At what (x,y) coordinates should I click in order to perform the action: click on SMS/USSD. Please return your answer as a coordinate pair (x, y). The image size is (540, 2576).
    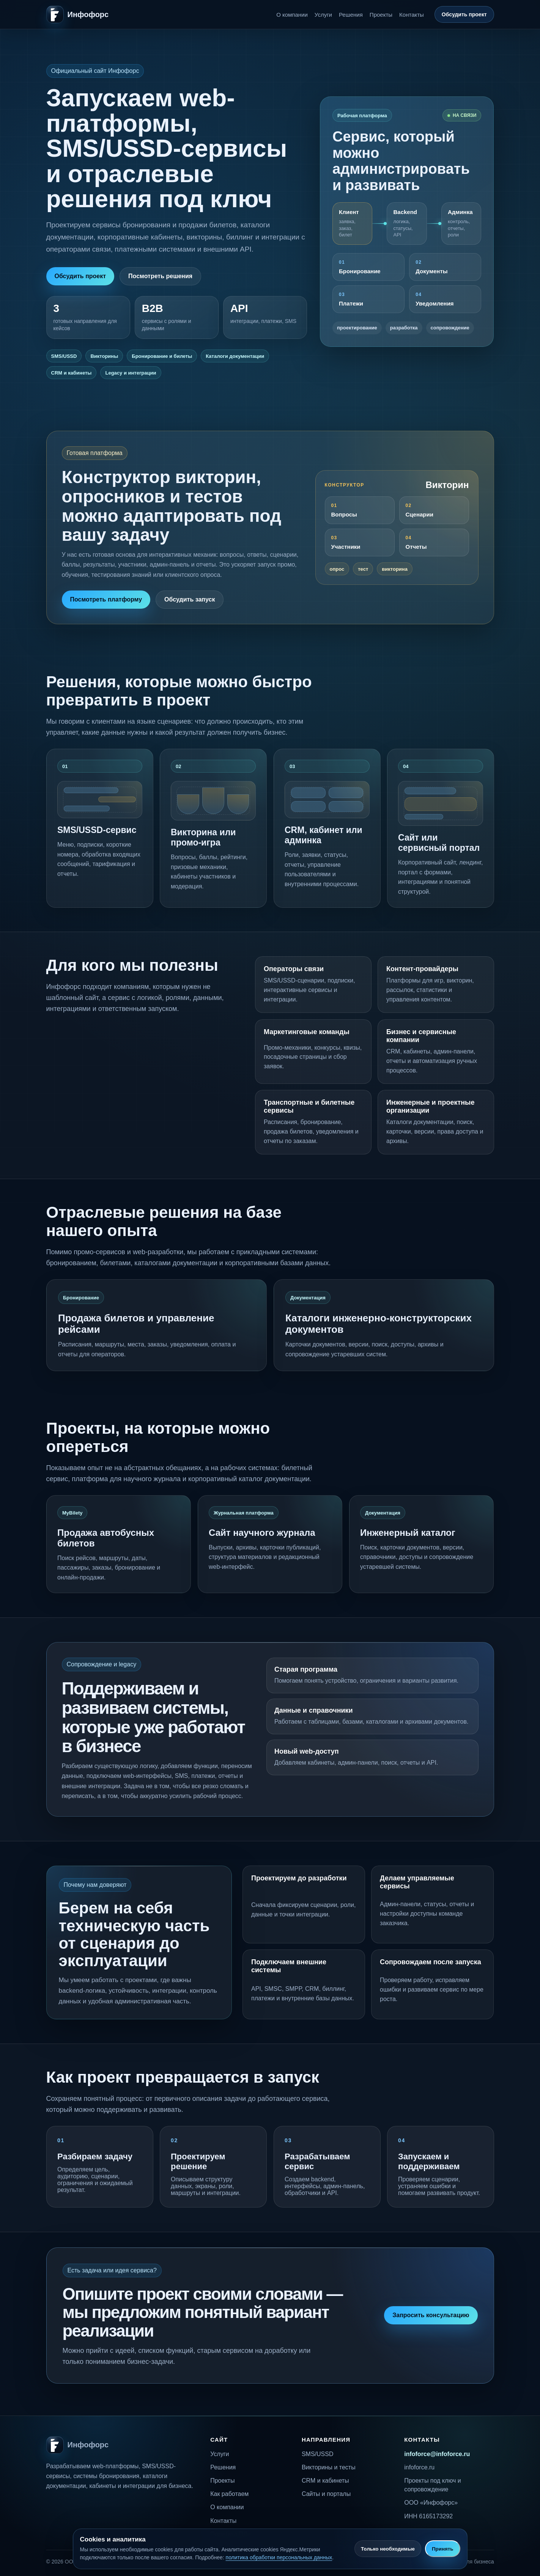
    Looking at the image, I should click on (318, 2454).